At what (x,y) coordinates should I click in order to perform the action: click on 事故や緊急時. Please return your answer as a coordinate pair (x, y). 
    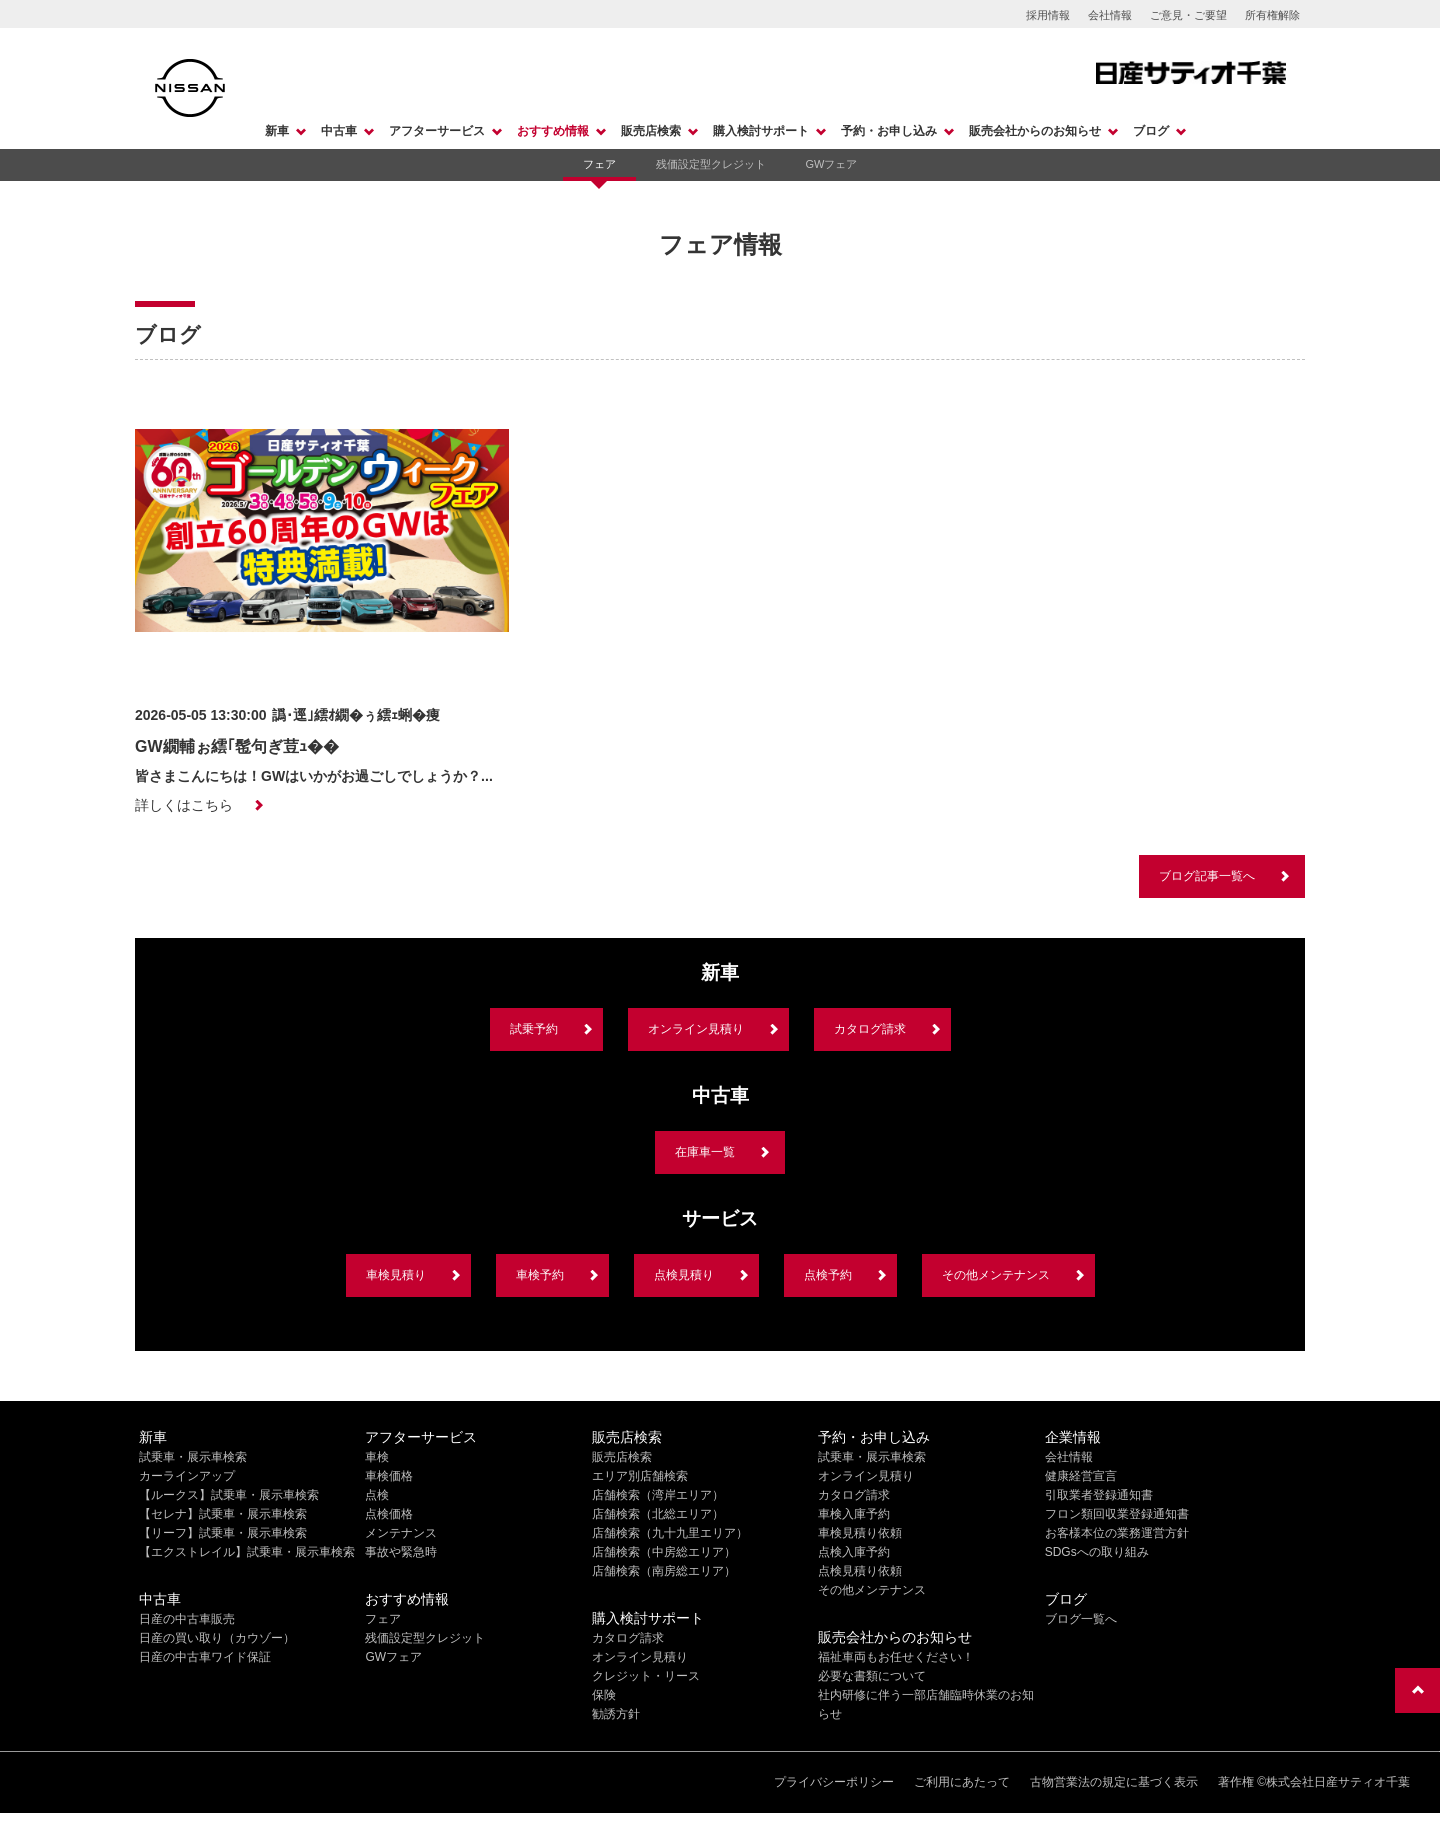
    Looking at the image, I should click on (401, 1552).